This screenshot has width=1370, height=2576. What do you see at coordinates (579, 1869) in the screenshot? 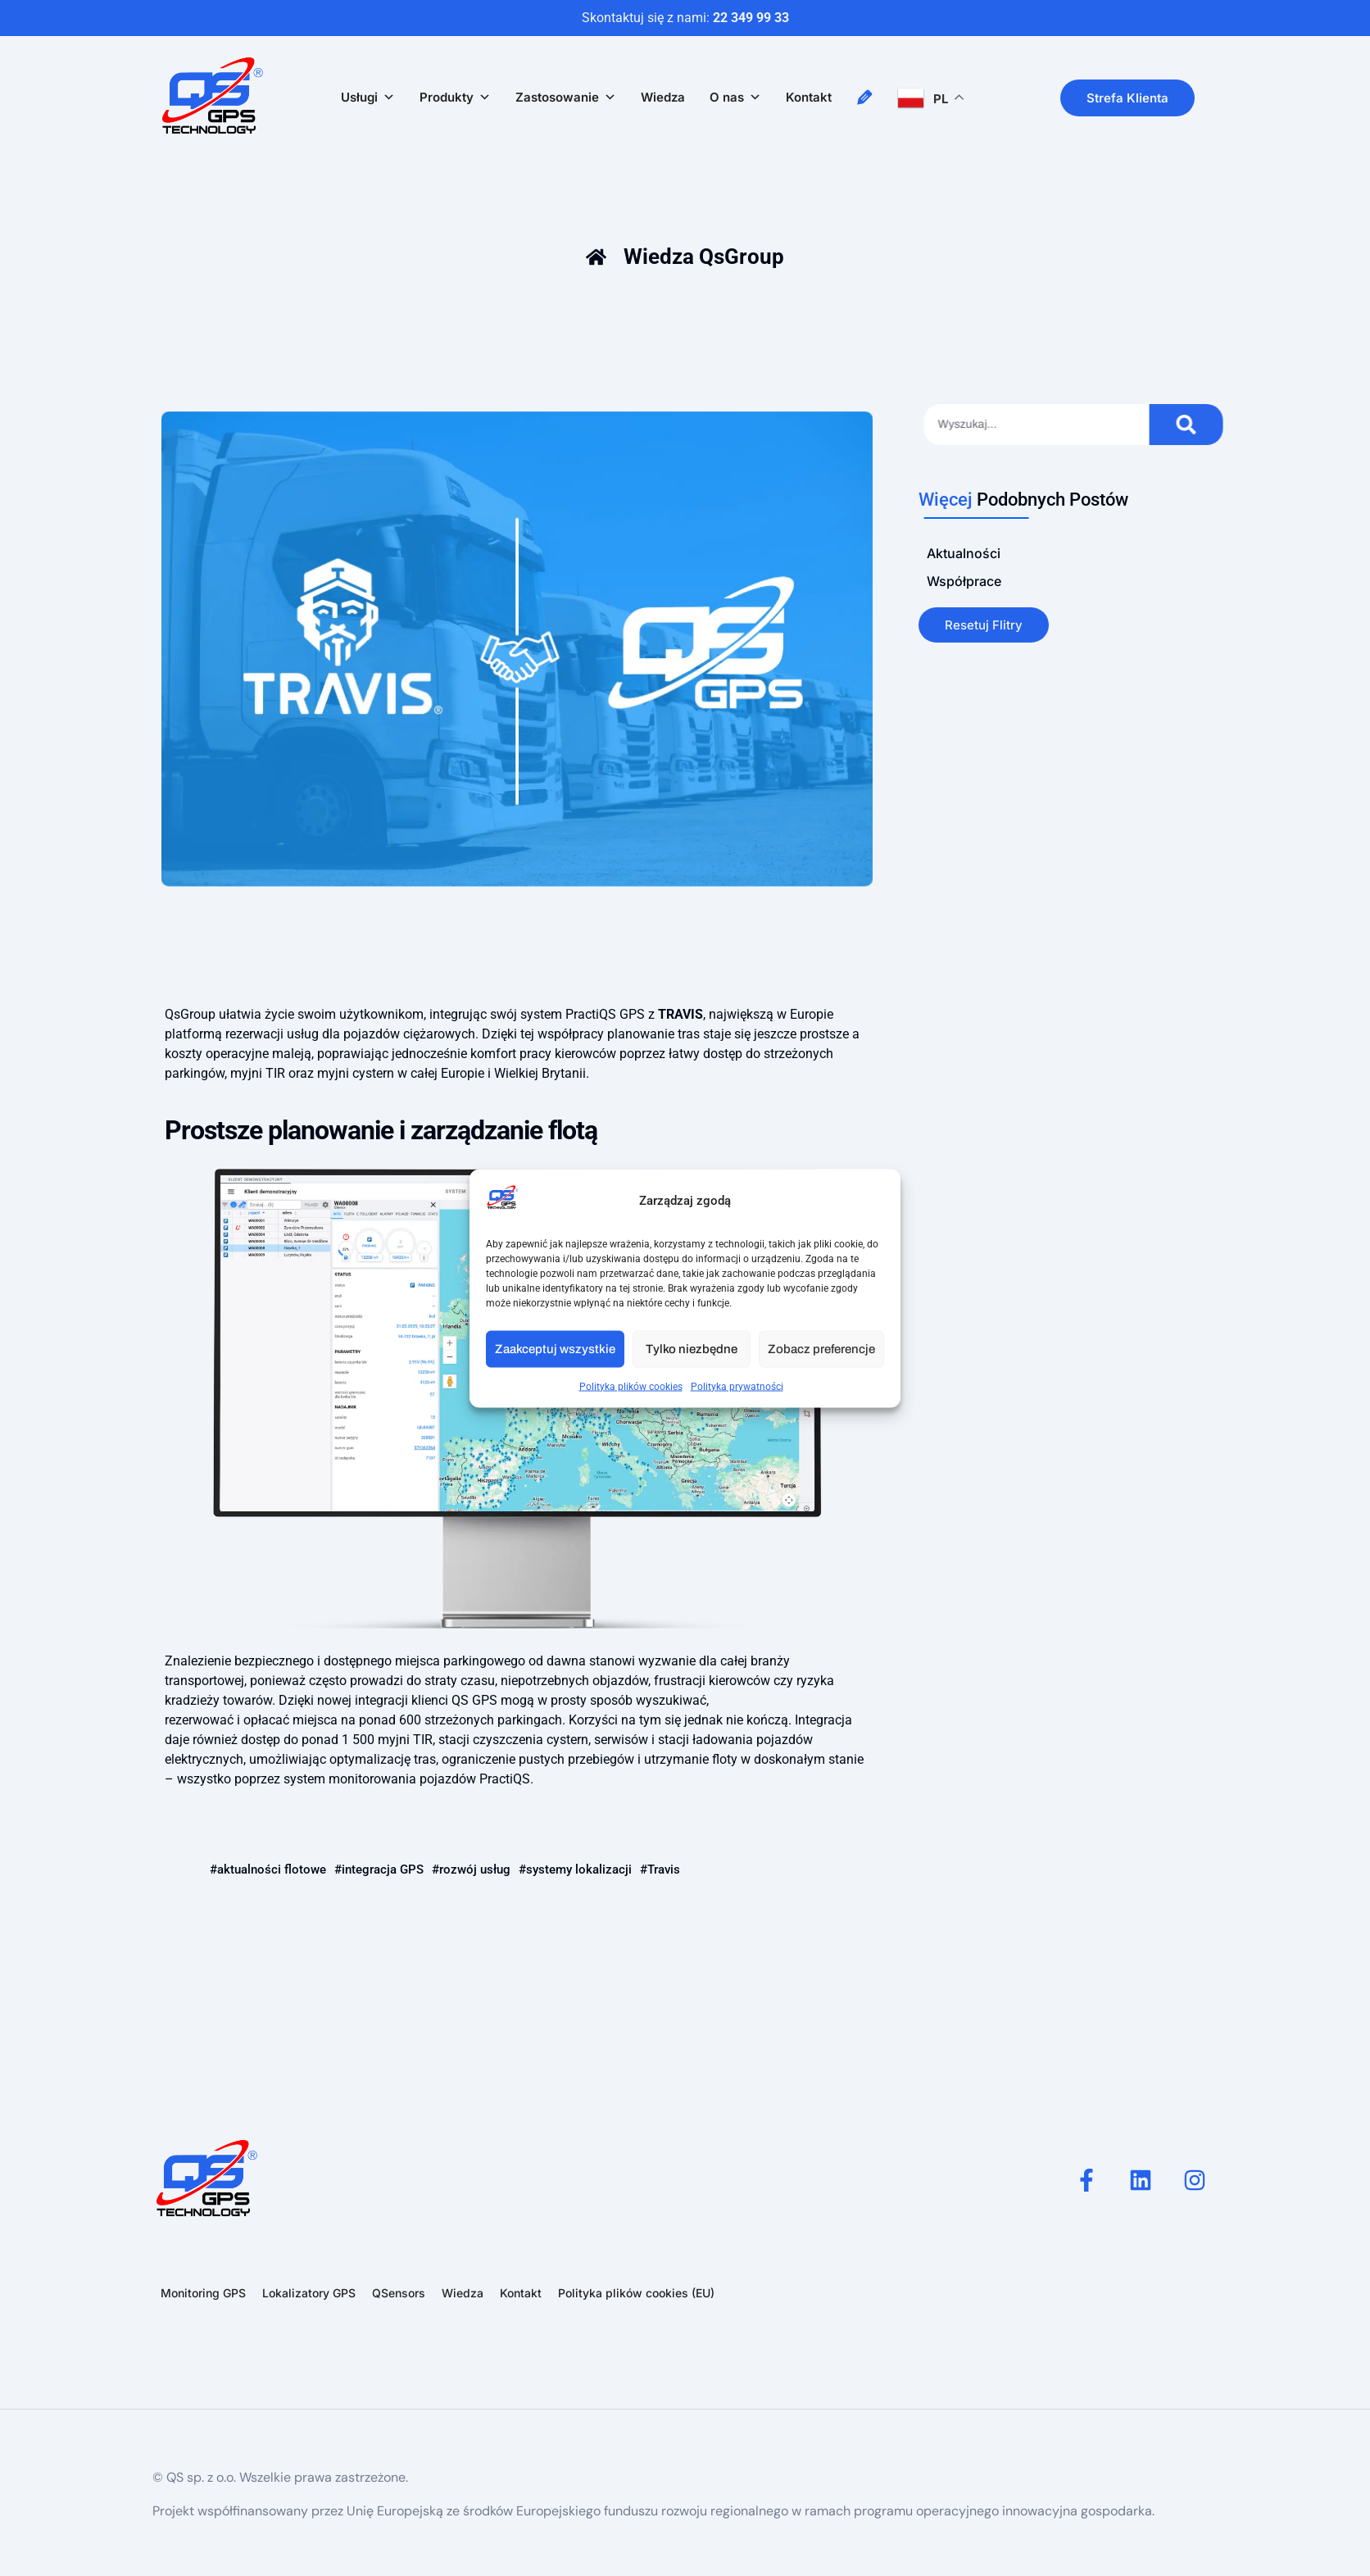
I see `systemy lokalizacji` at bounding box center [579, 1869].